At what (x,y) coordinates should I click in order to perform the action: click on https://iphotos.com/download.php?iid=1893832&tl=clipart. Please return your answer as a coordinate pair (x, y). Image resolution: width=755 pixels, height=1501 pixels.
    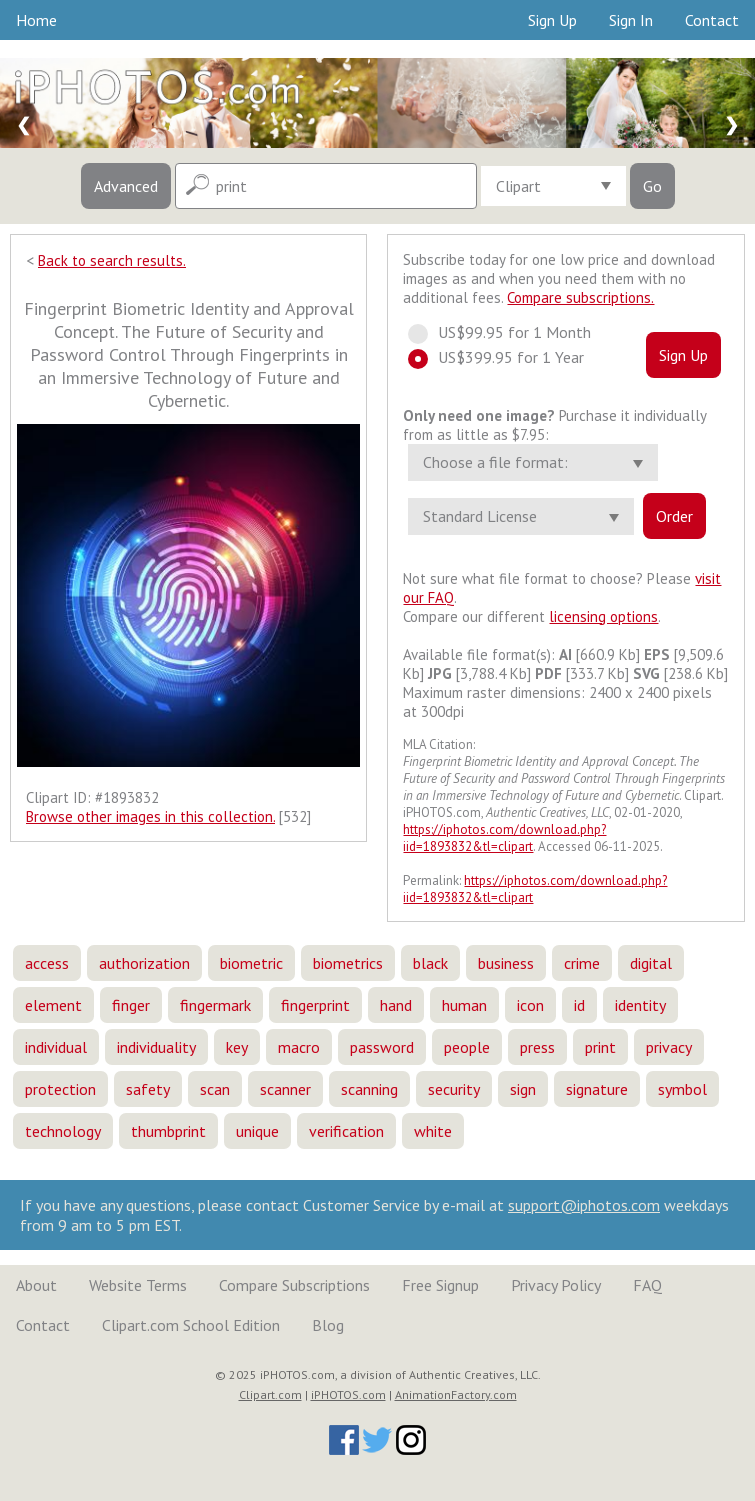
    Looking at the image, I should click on (504, 838).